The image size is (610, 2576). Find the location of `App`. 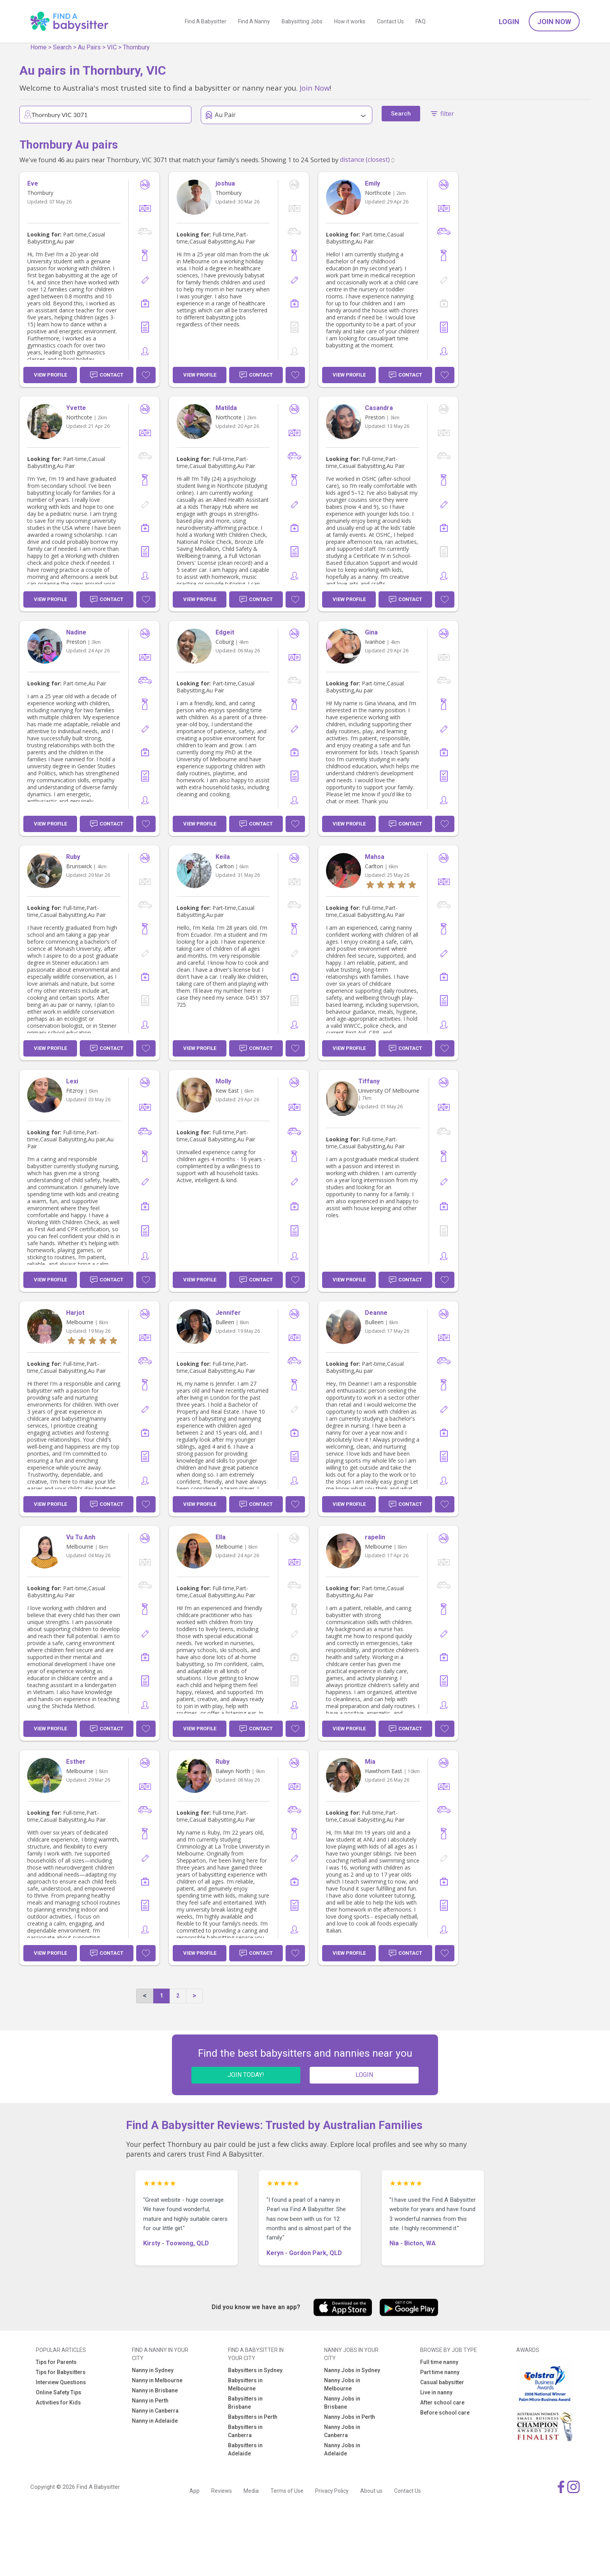

App is located at coordinates (194, 2491).